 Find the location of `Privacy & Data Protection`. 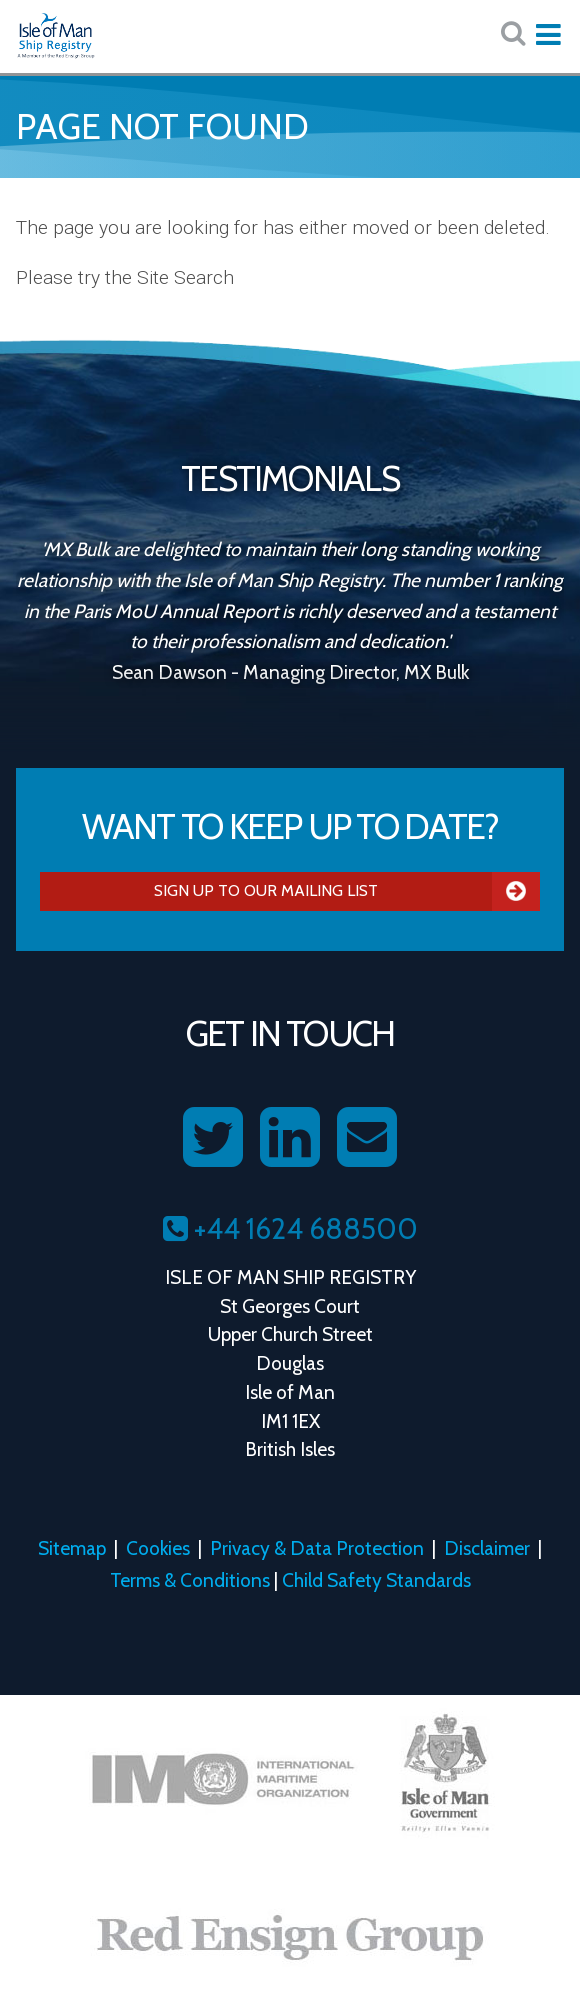

Privacy & Data Protection is located at coordinates (317, 1548).